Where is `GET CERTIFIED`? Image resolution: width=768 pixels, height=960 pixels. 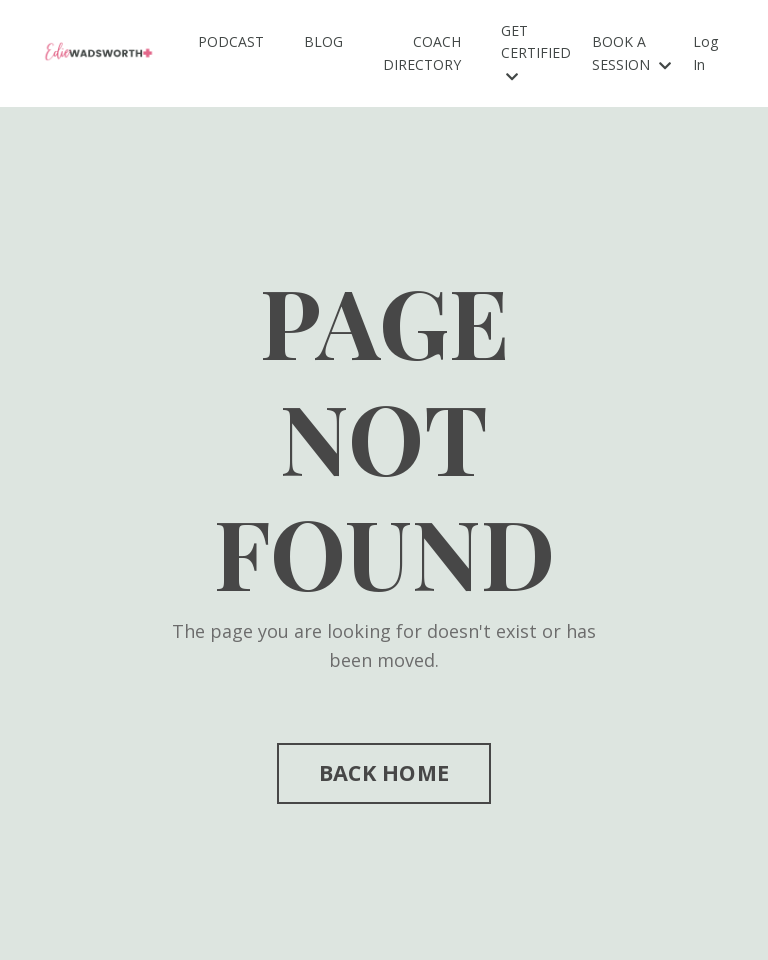
GET CERTIFIED is located at coordinates (536, 52).